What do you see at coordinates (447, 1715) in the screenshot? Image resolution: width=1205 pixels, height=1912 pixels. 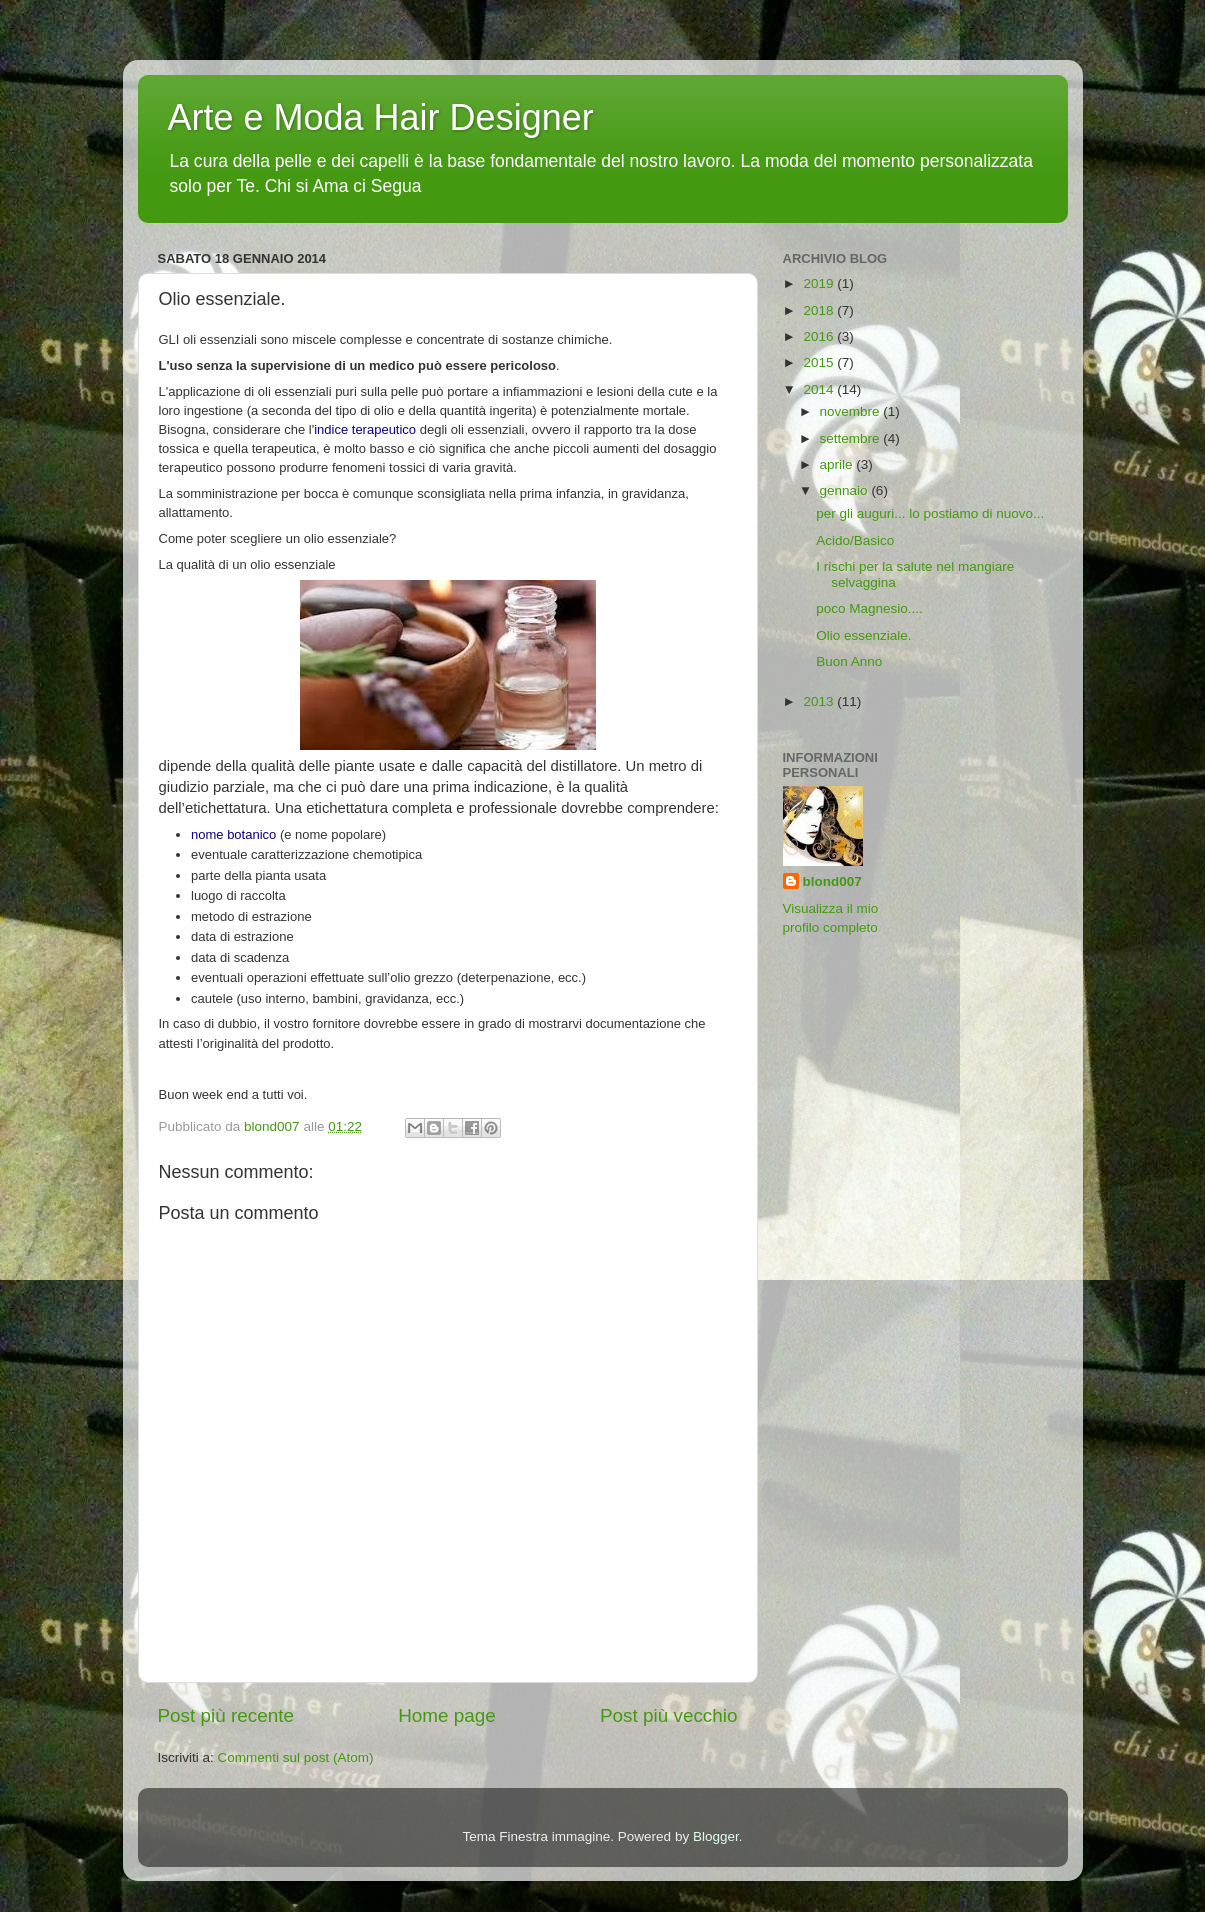 I see `Home page` at bounding box center [447, 1715].